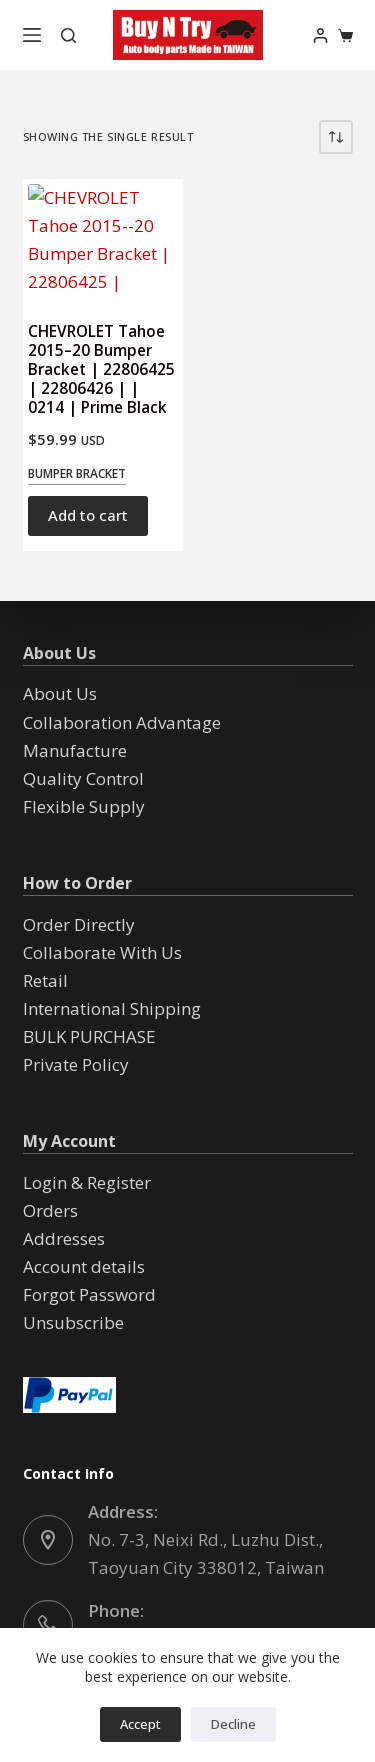  I want to click on Bumper Bracket, so click(77, 473).